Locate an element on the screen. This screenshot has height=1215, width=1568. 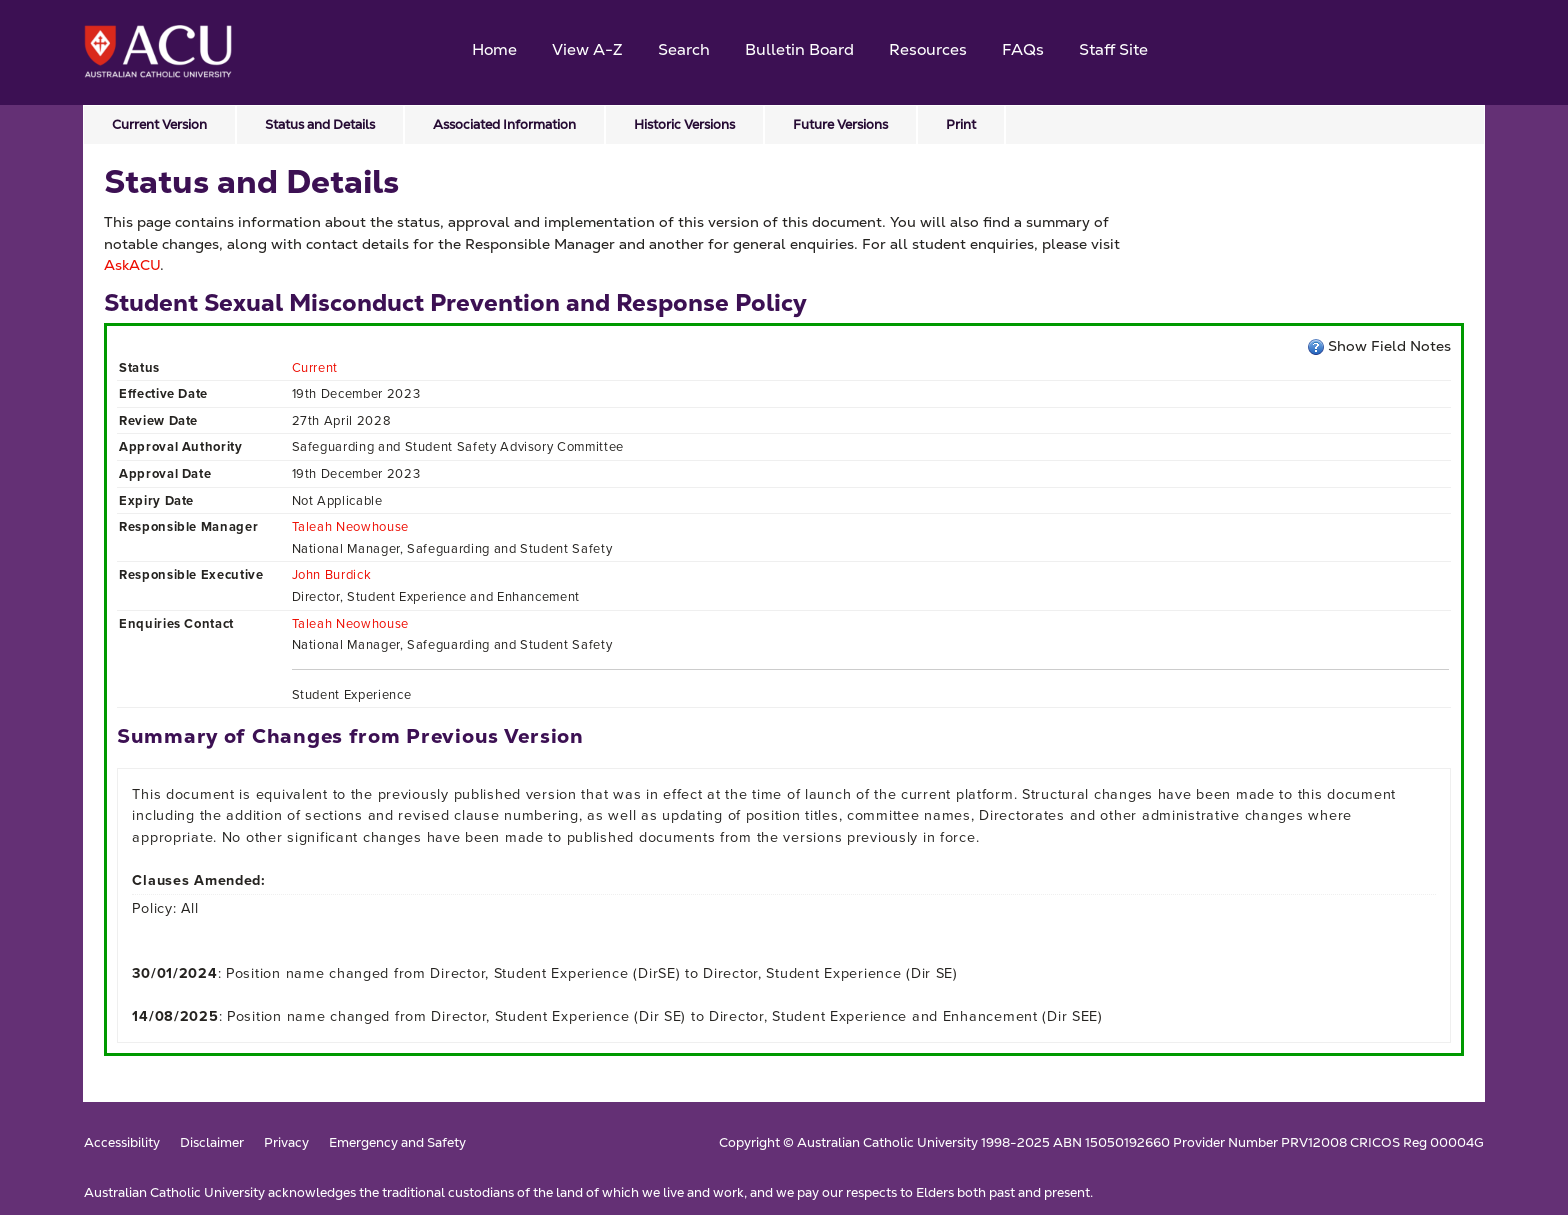
Current is located at coordinates (315, 367).